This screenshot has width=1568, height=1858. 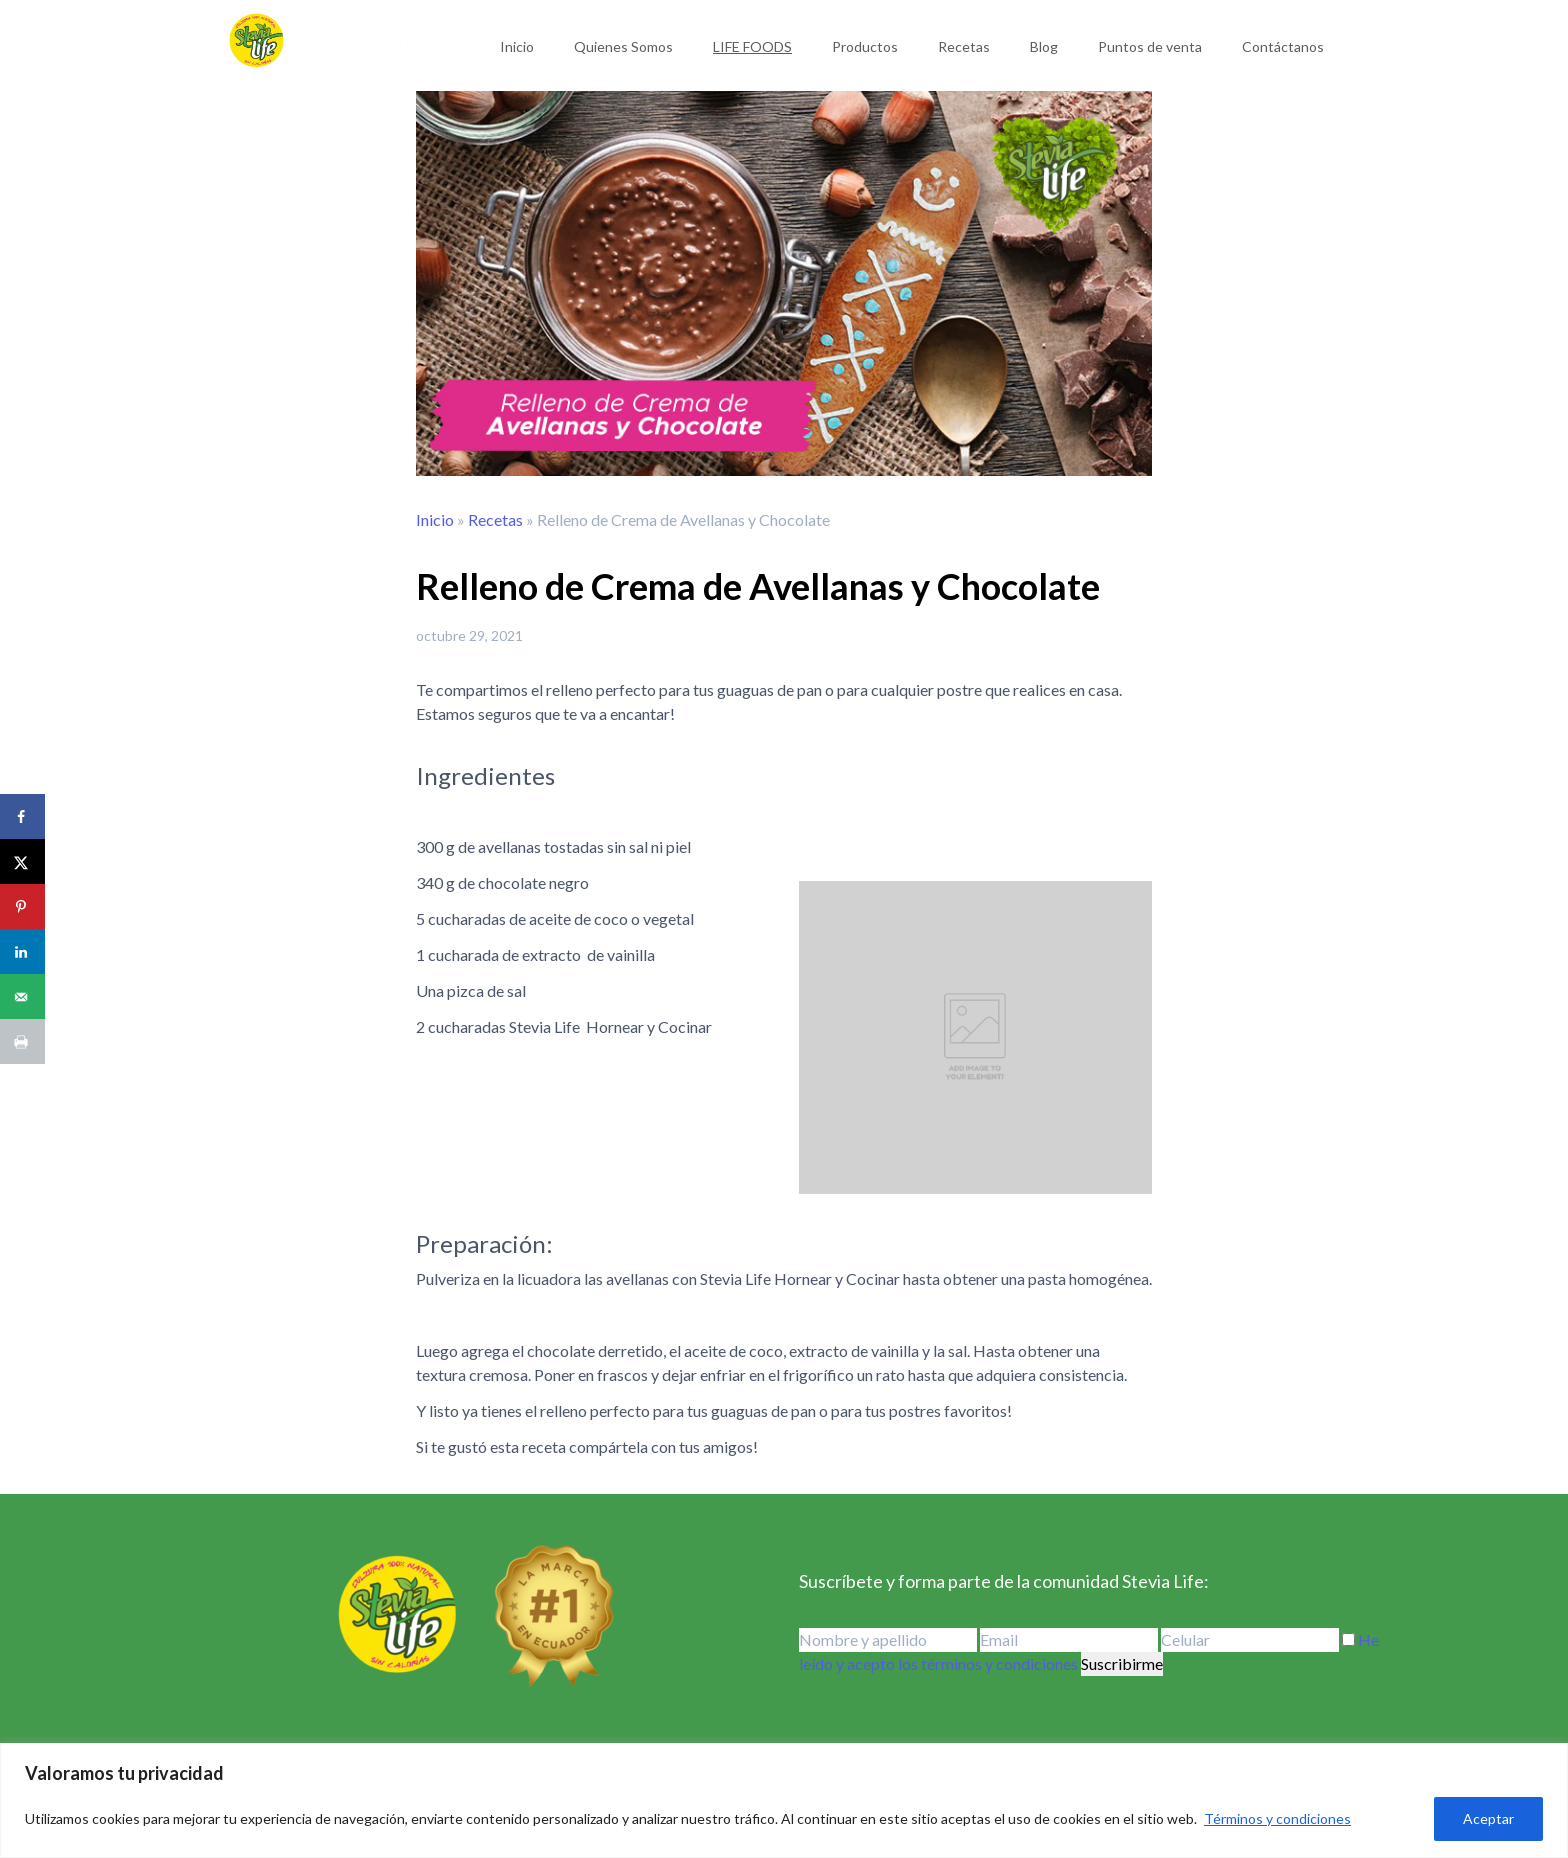 I want to click on [Share on X], so click(x=22, y=861).